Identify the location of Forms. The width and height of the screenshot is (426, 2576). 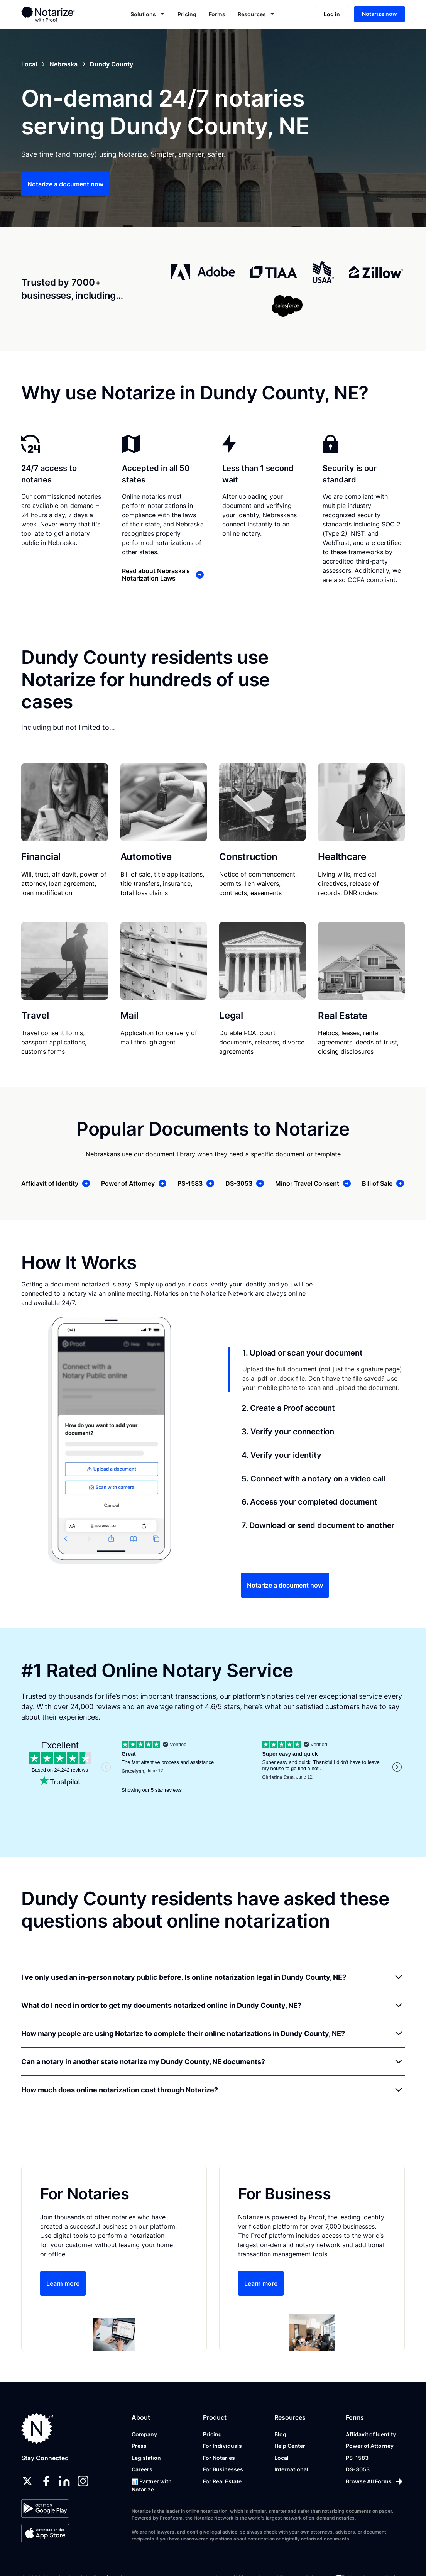
(217, 14).